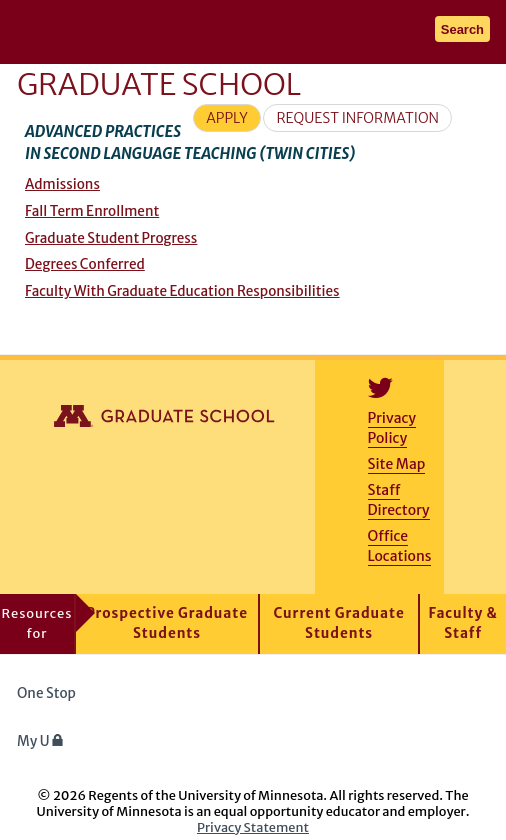 The height and width of the screenshot is (840, 506). What do you see at coordinates (399, 500) in the screenshot?
I see `Staff Directory` at bounding box center [399, 500].